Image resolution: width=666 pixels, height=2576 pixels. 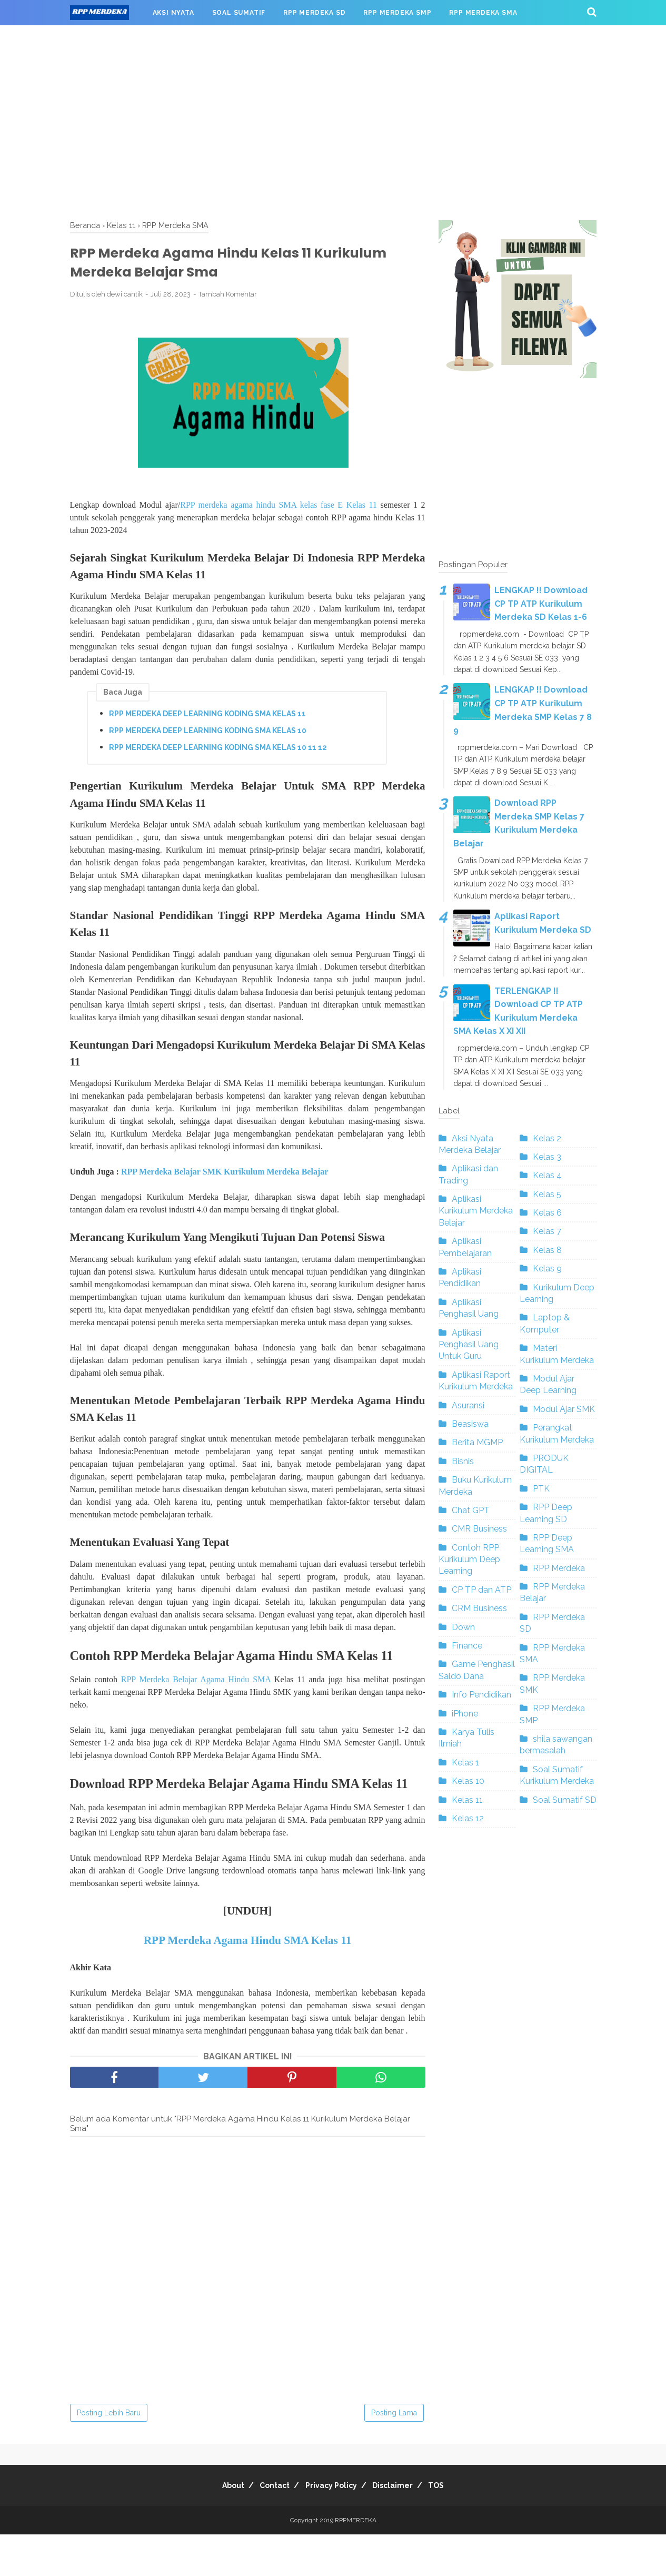 What do you see at coordinates (196, 1697) in the screenshot?
I see `RPP Merdeka Belajar Agama Hindu SMA` at bounding box center [196, 1697].